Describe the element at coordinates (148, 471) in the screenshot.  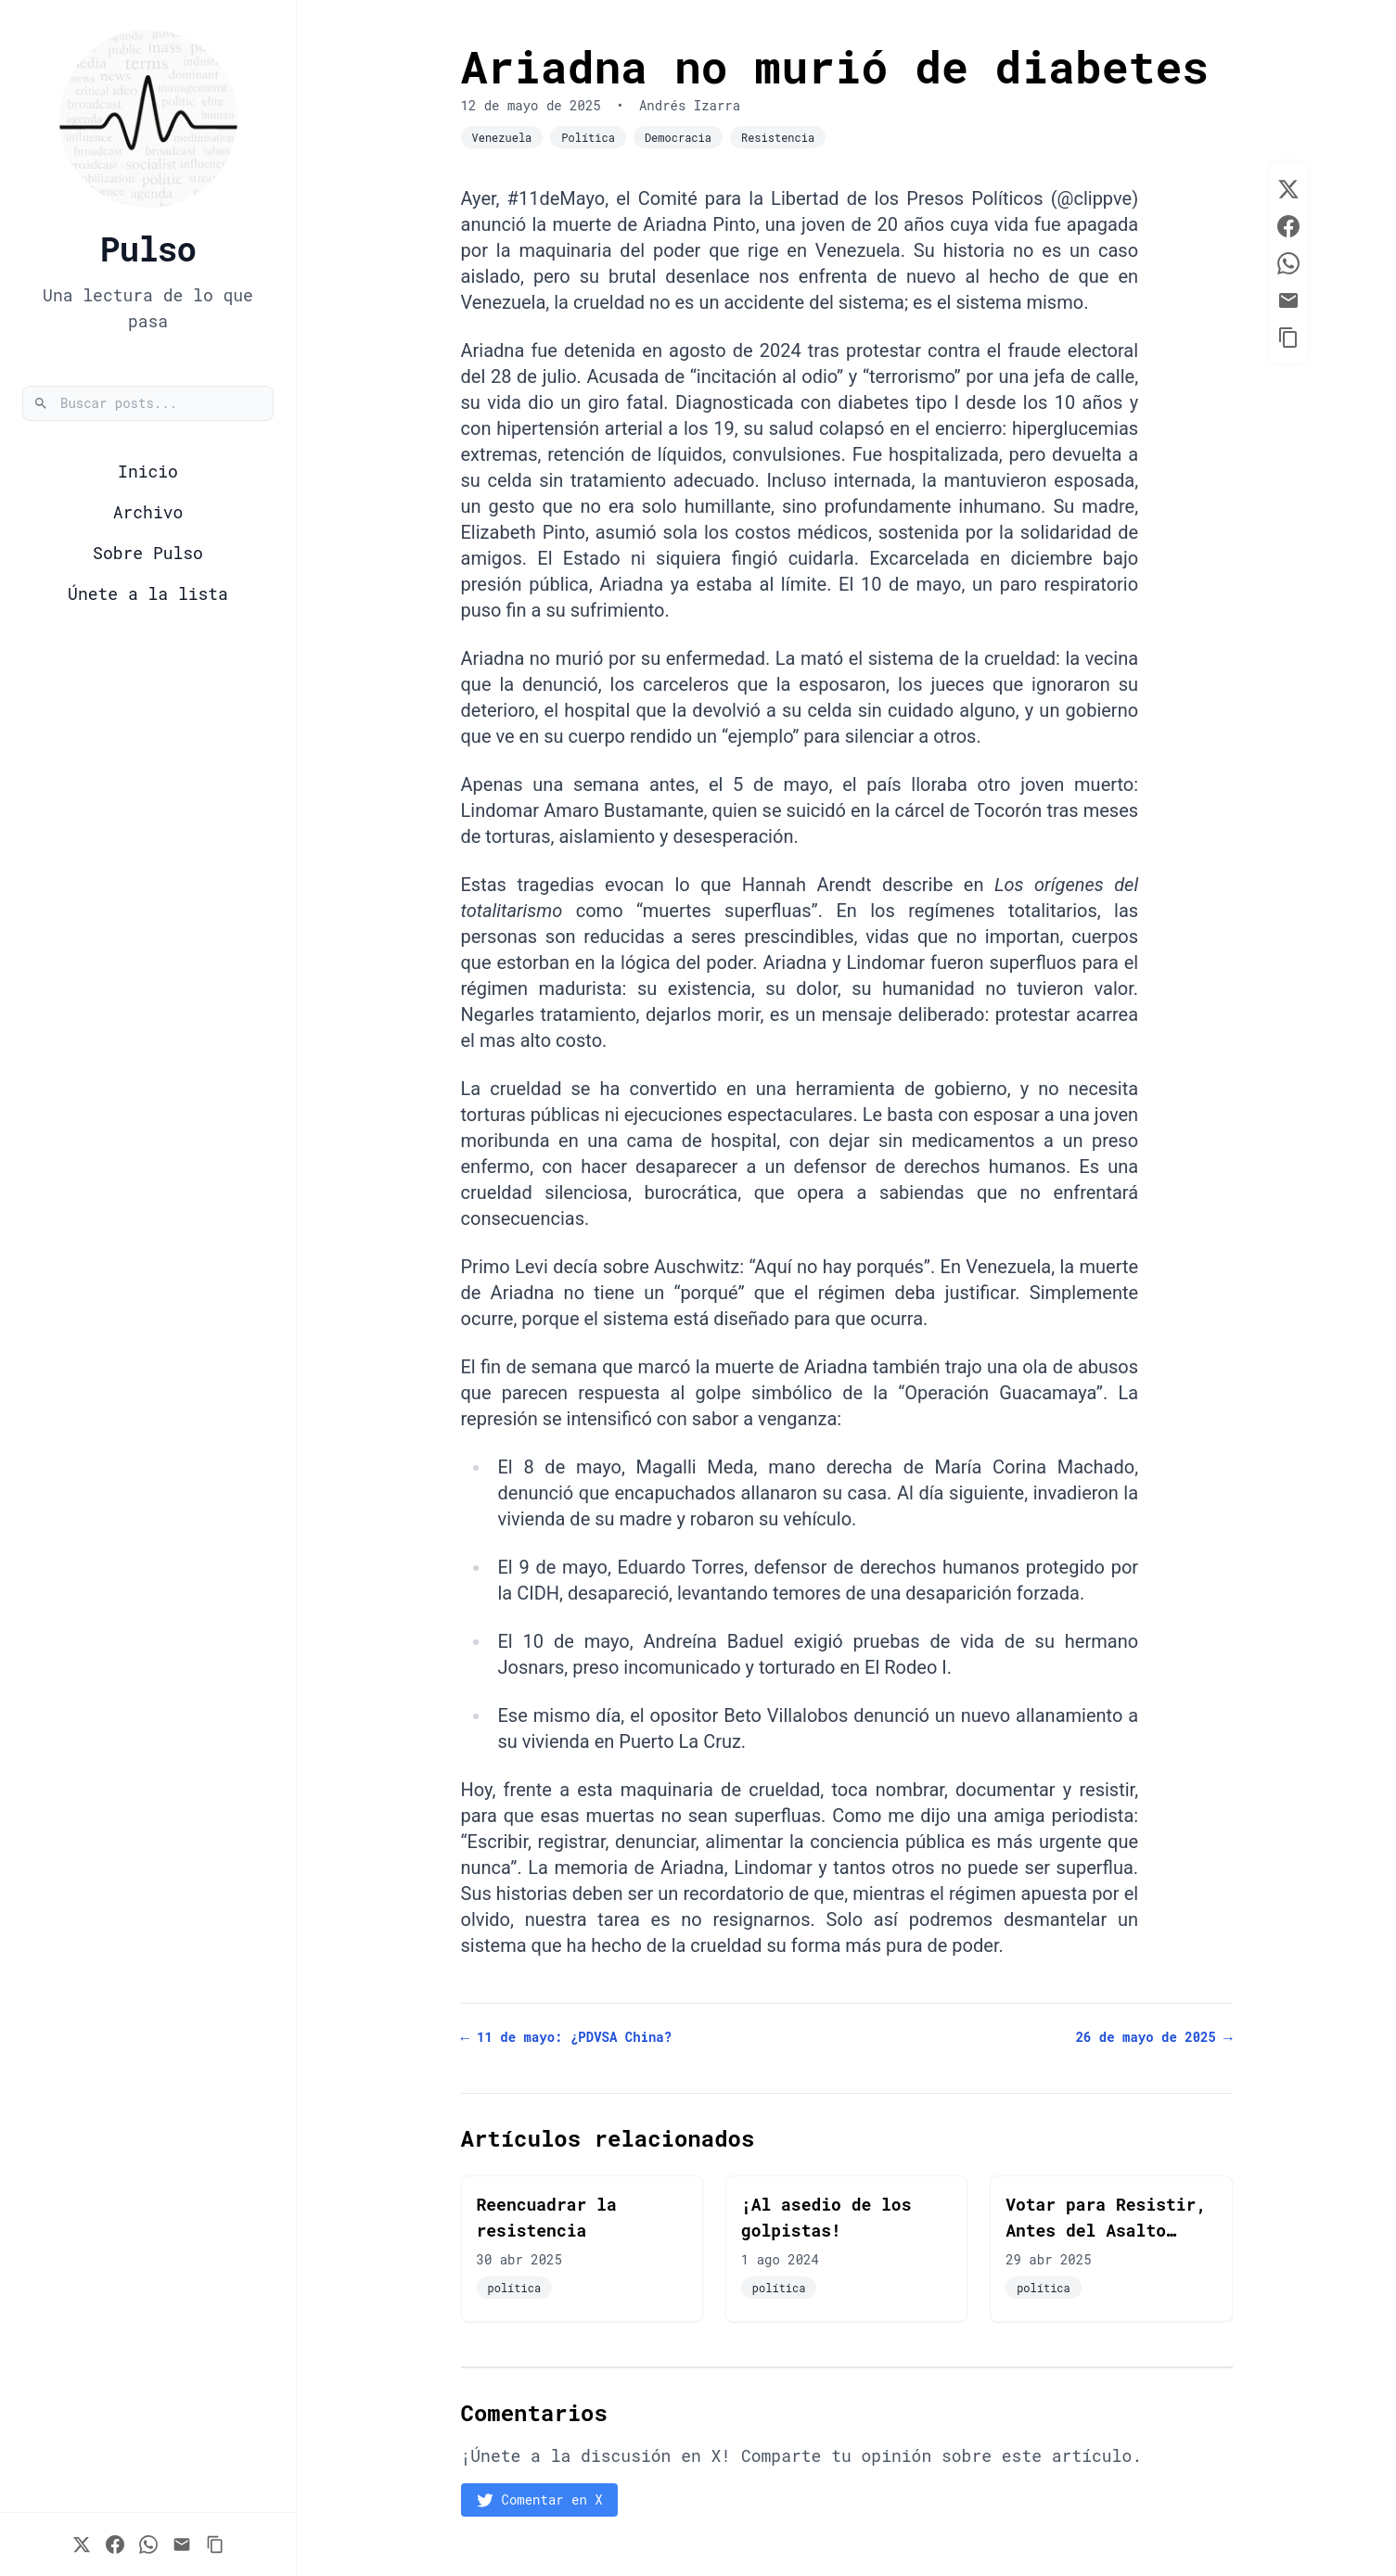
I see `Inicio` at that location.